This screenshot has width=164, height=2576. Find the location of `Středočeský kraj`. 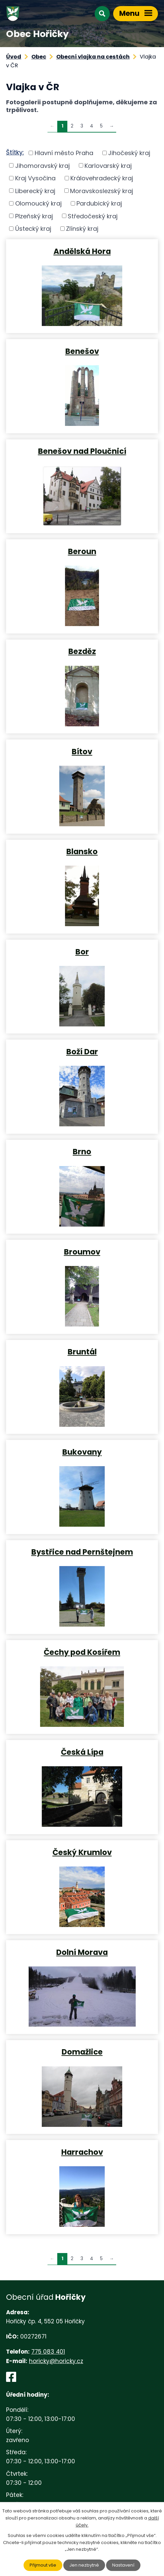

Středočeský kraj is located at coordinates (93, 216).